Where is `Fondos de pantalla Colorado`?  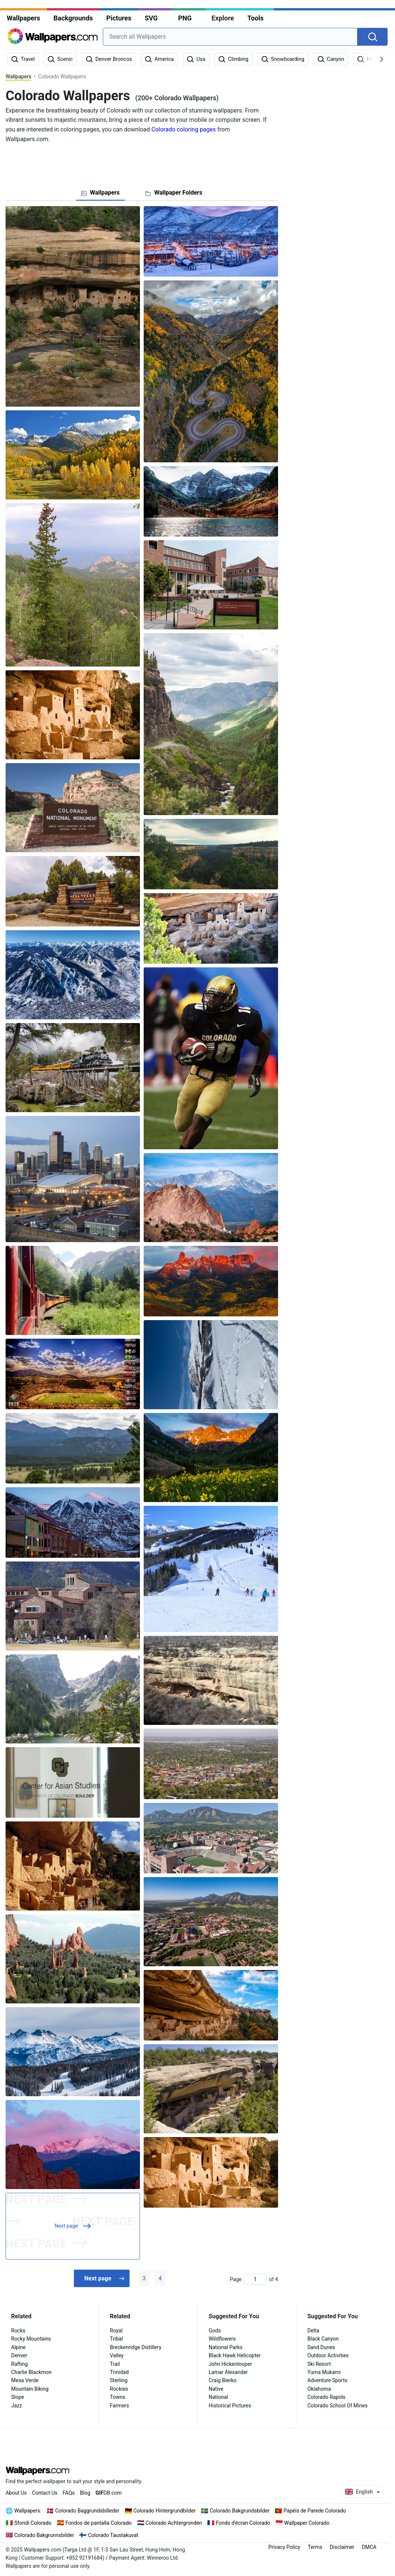 Fondos de pantalla Colorado is located at coordinates (98, 2523).